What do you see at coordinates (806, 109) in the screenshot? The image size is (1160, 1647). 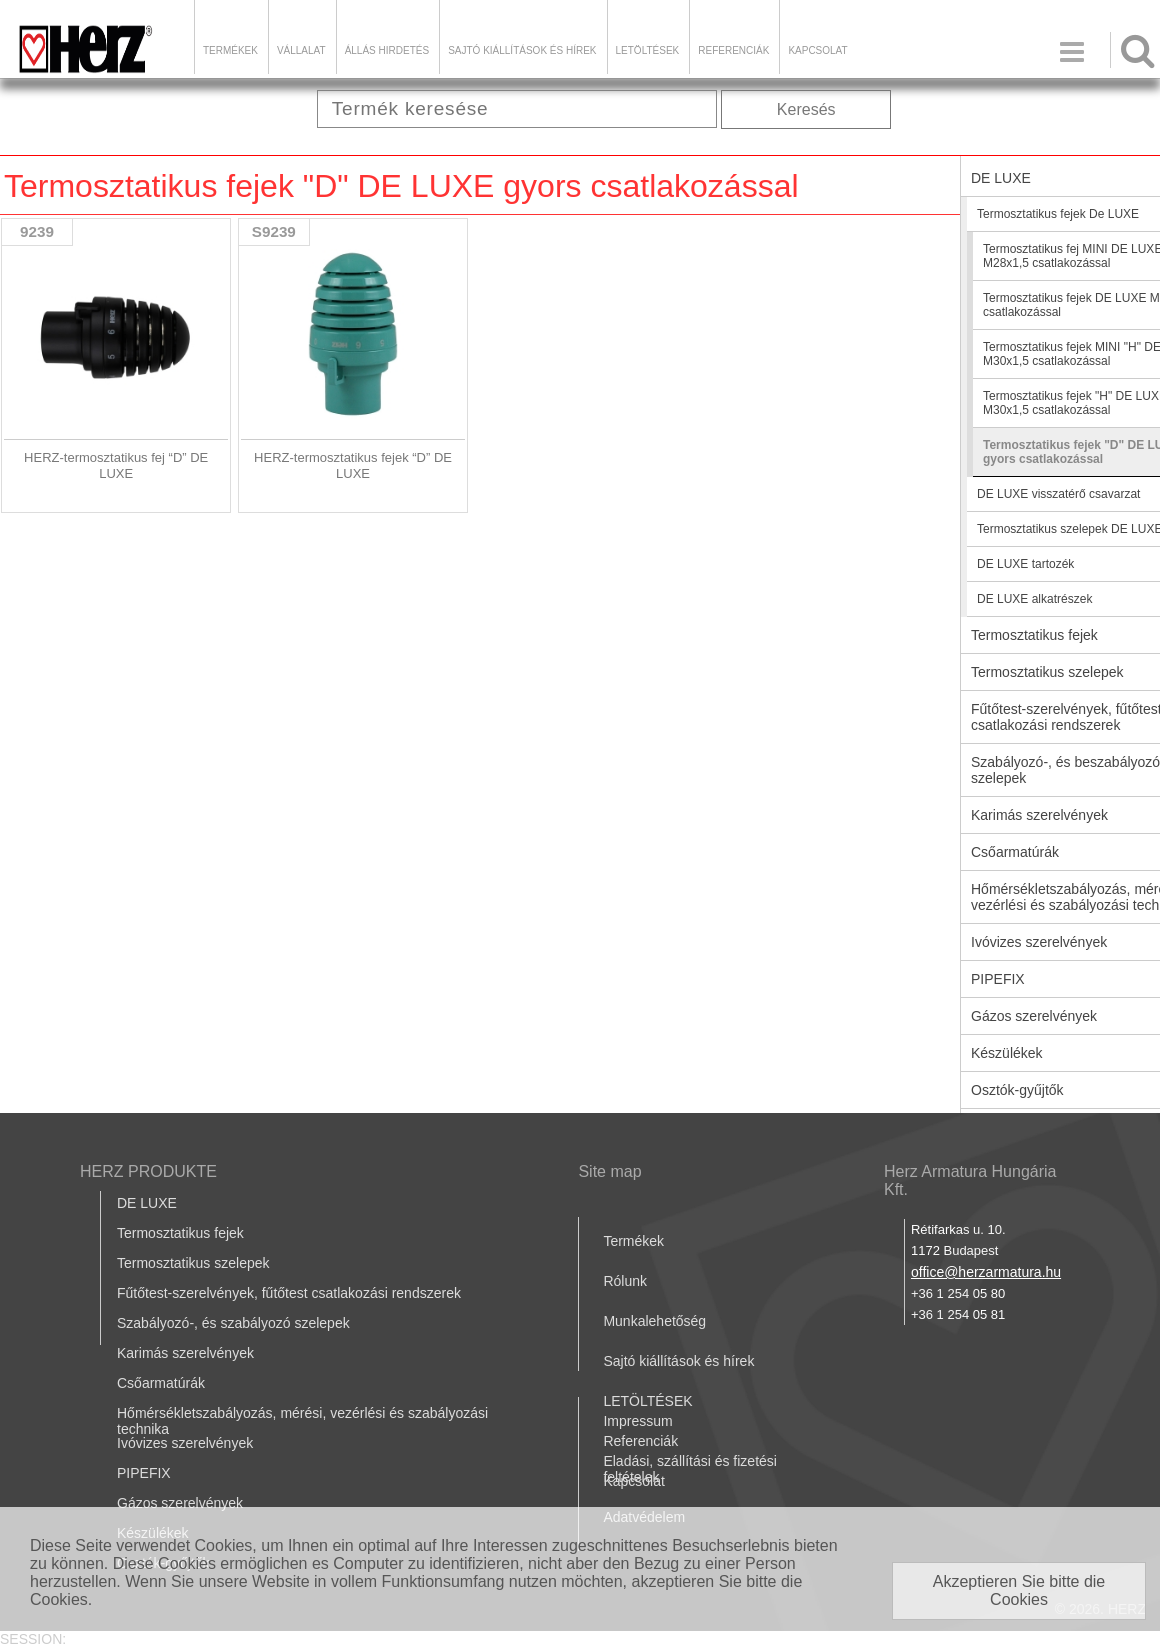 I see `Keresés` at bounding box center [806, 109].